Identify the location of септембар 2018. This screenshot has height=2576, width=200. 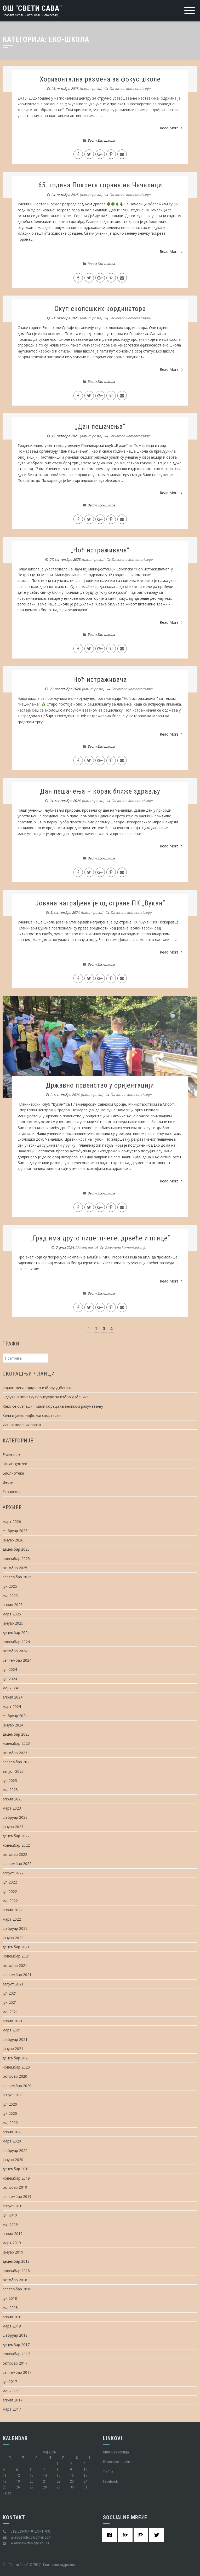
(17, 2288).